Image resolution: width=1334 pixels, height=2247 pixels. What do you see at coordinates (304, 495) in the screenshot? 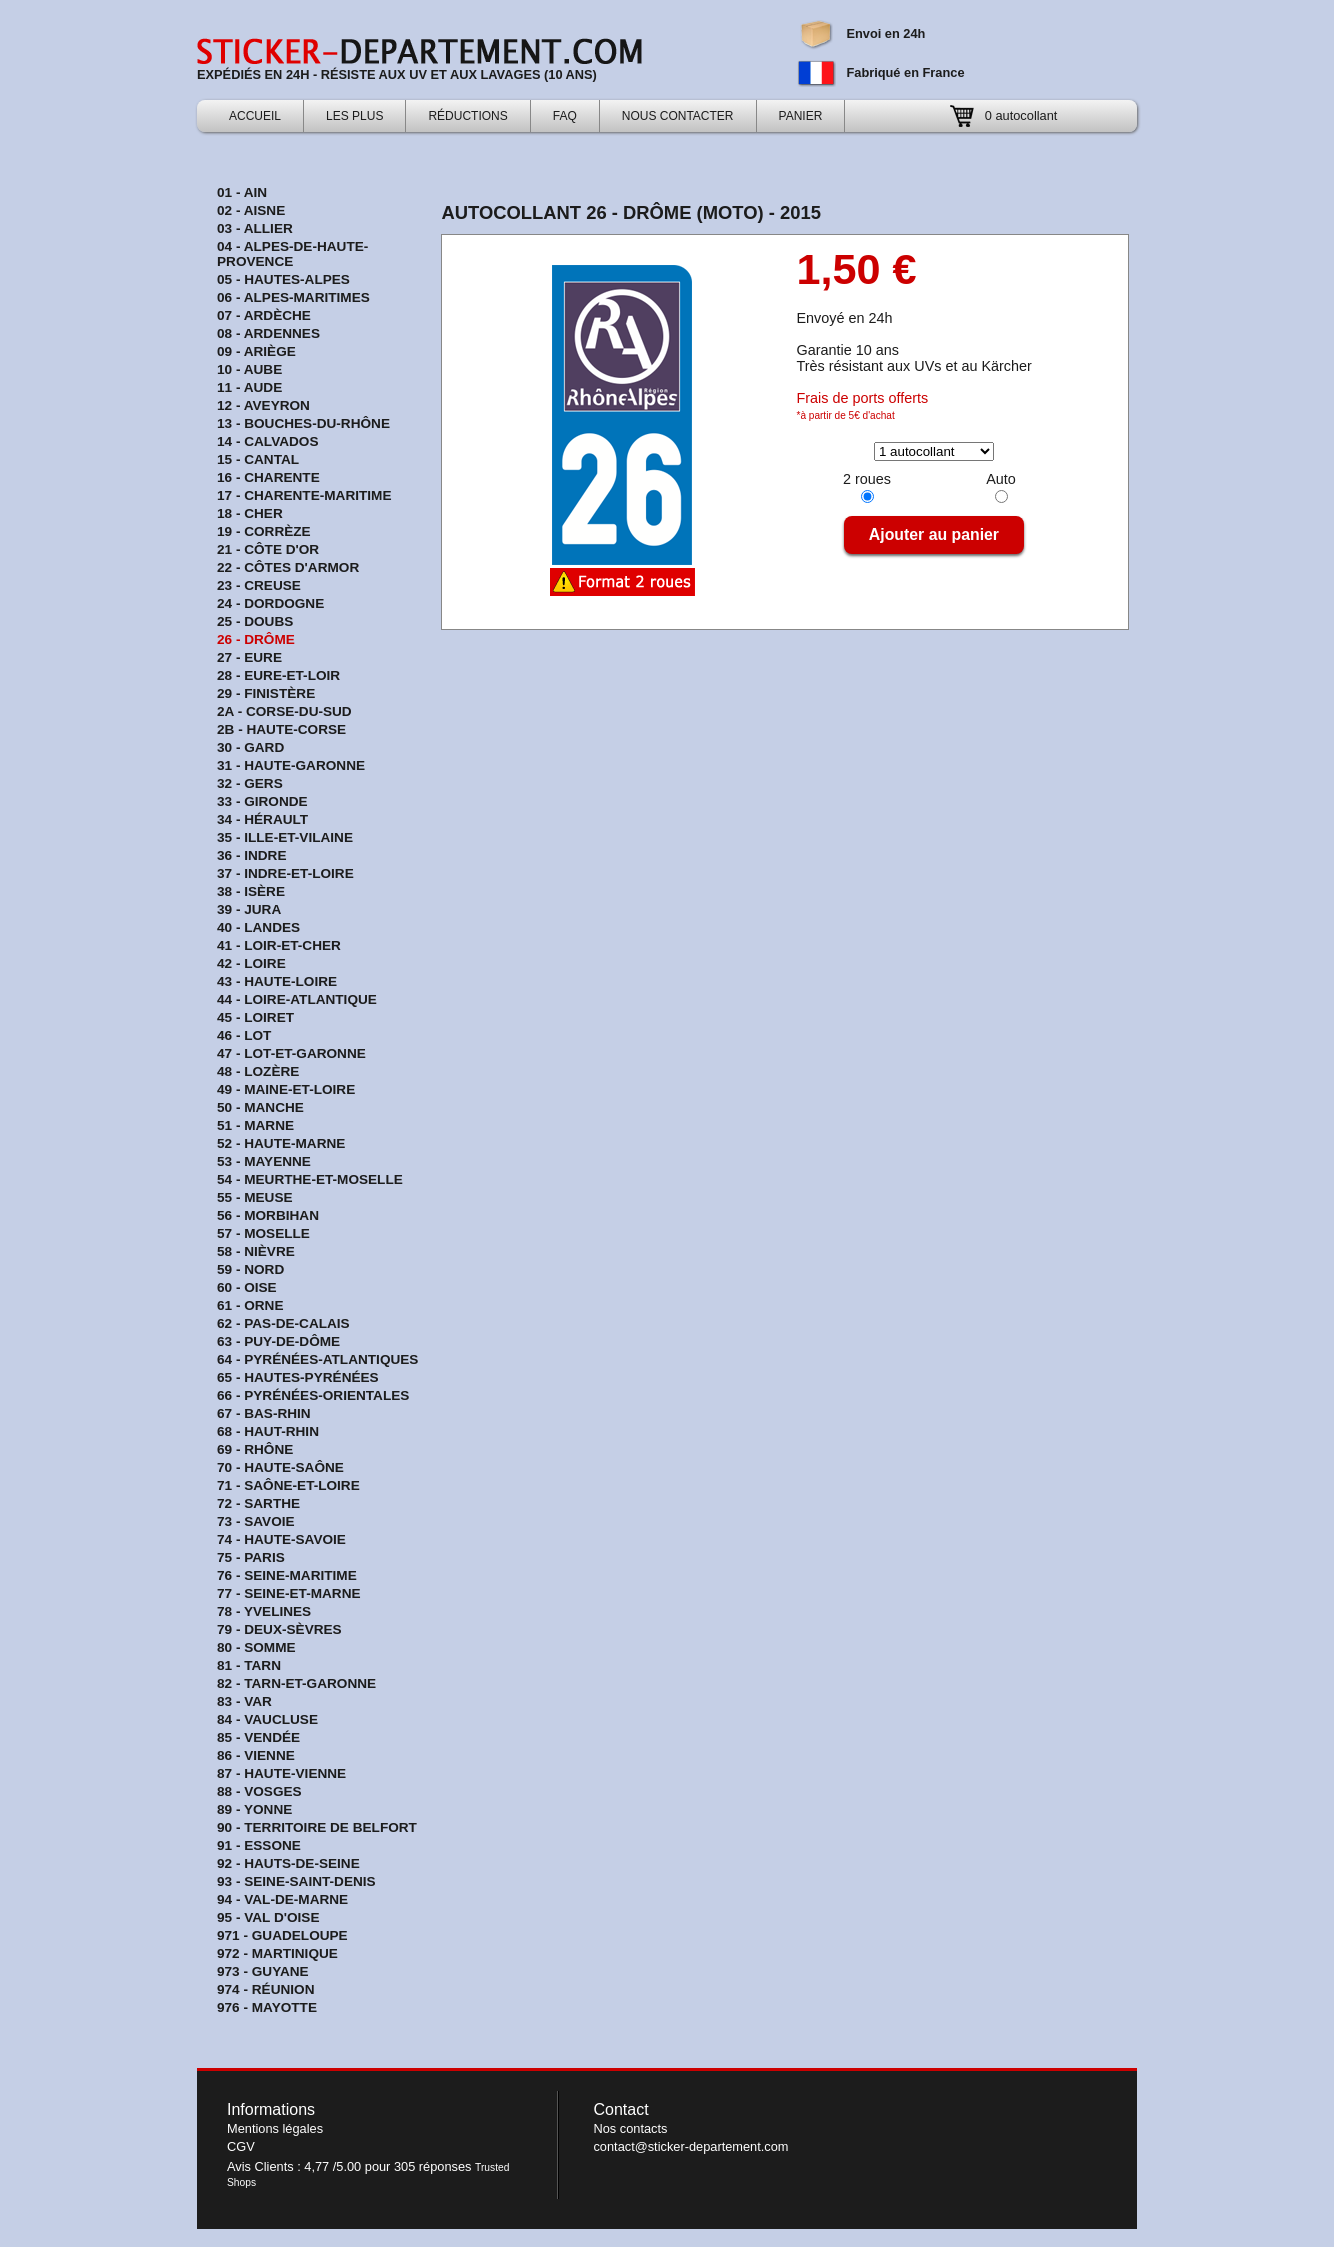
I see `17 - Charente-Maritime` at bounding box center [304, 495].